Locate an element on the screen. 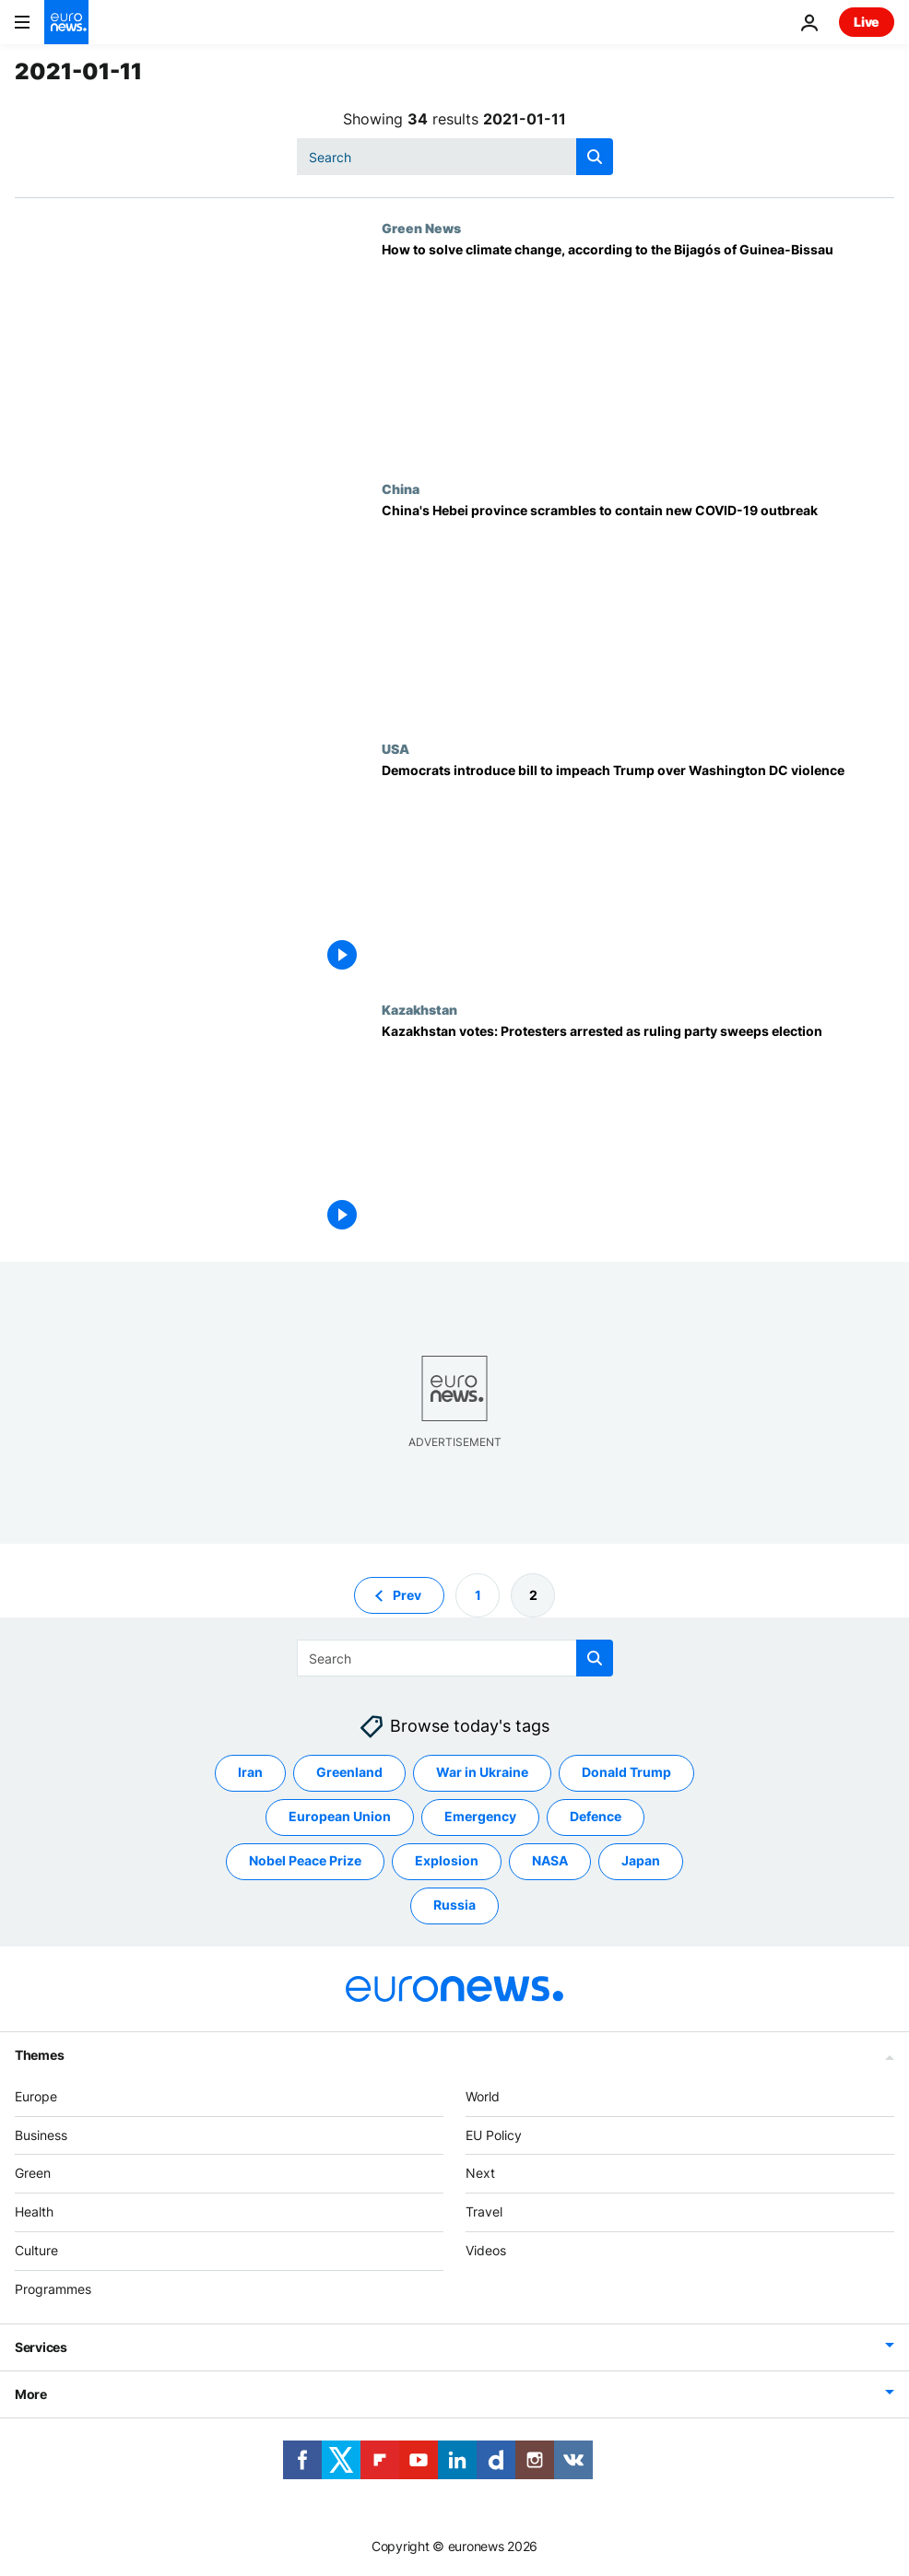 This screenshot has width=909, height=2576. Green is located at coordinates (33, 2173).